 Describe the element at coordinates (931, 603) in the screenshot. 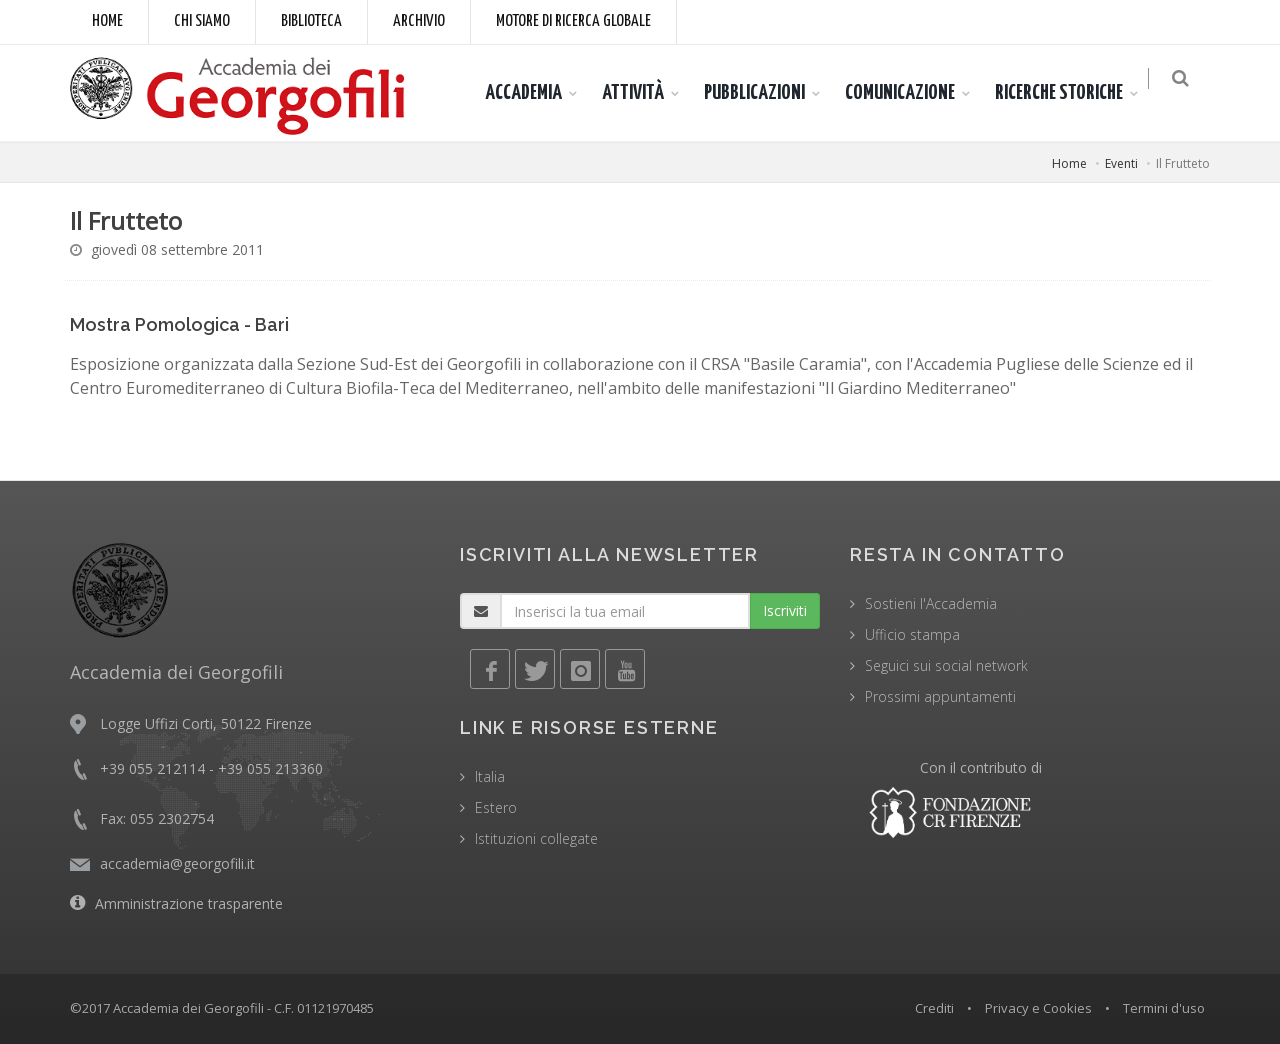

I see `Sostieni l'Accademia` at that location.